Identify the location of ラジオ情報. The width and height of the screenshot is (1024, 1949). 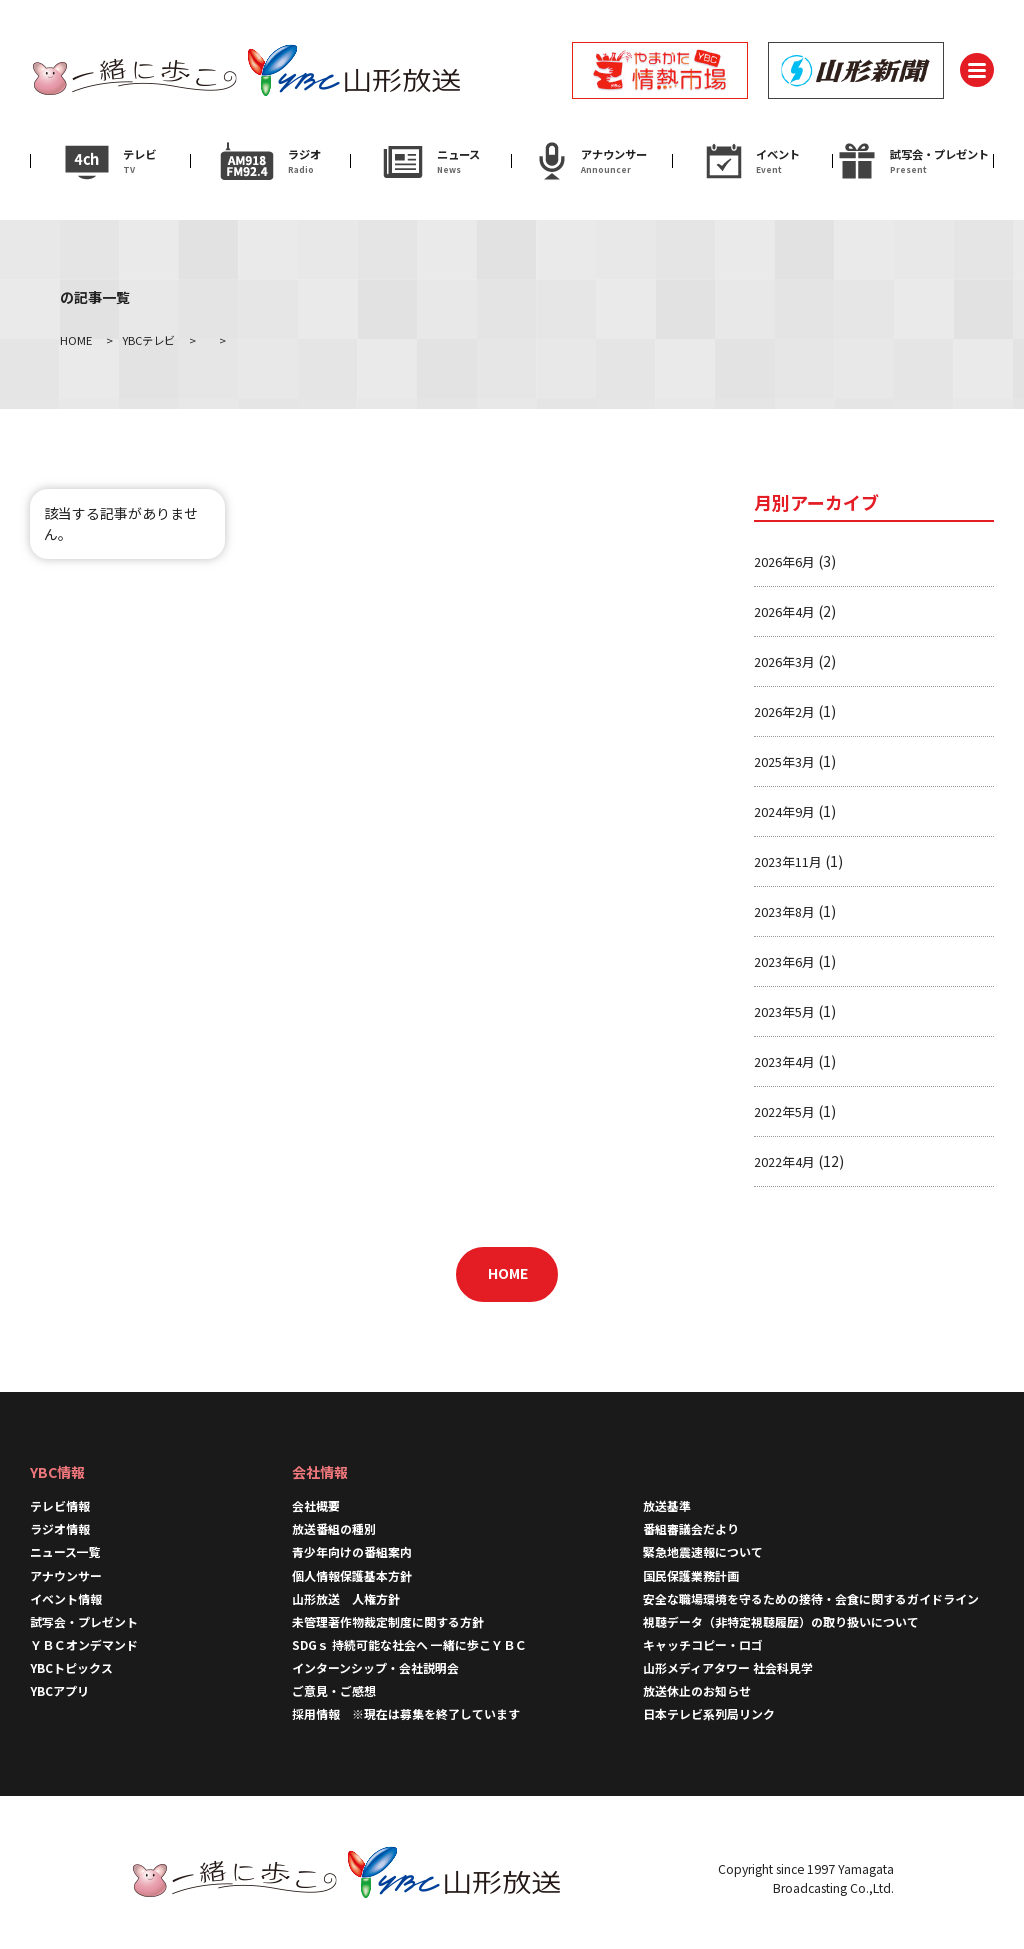
(60, 1528).